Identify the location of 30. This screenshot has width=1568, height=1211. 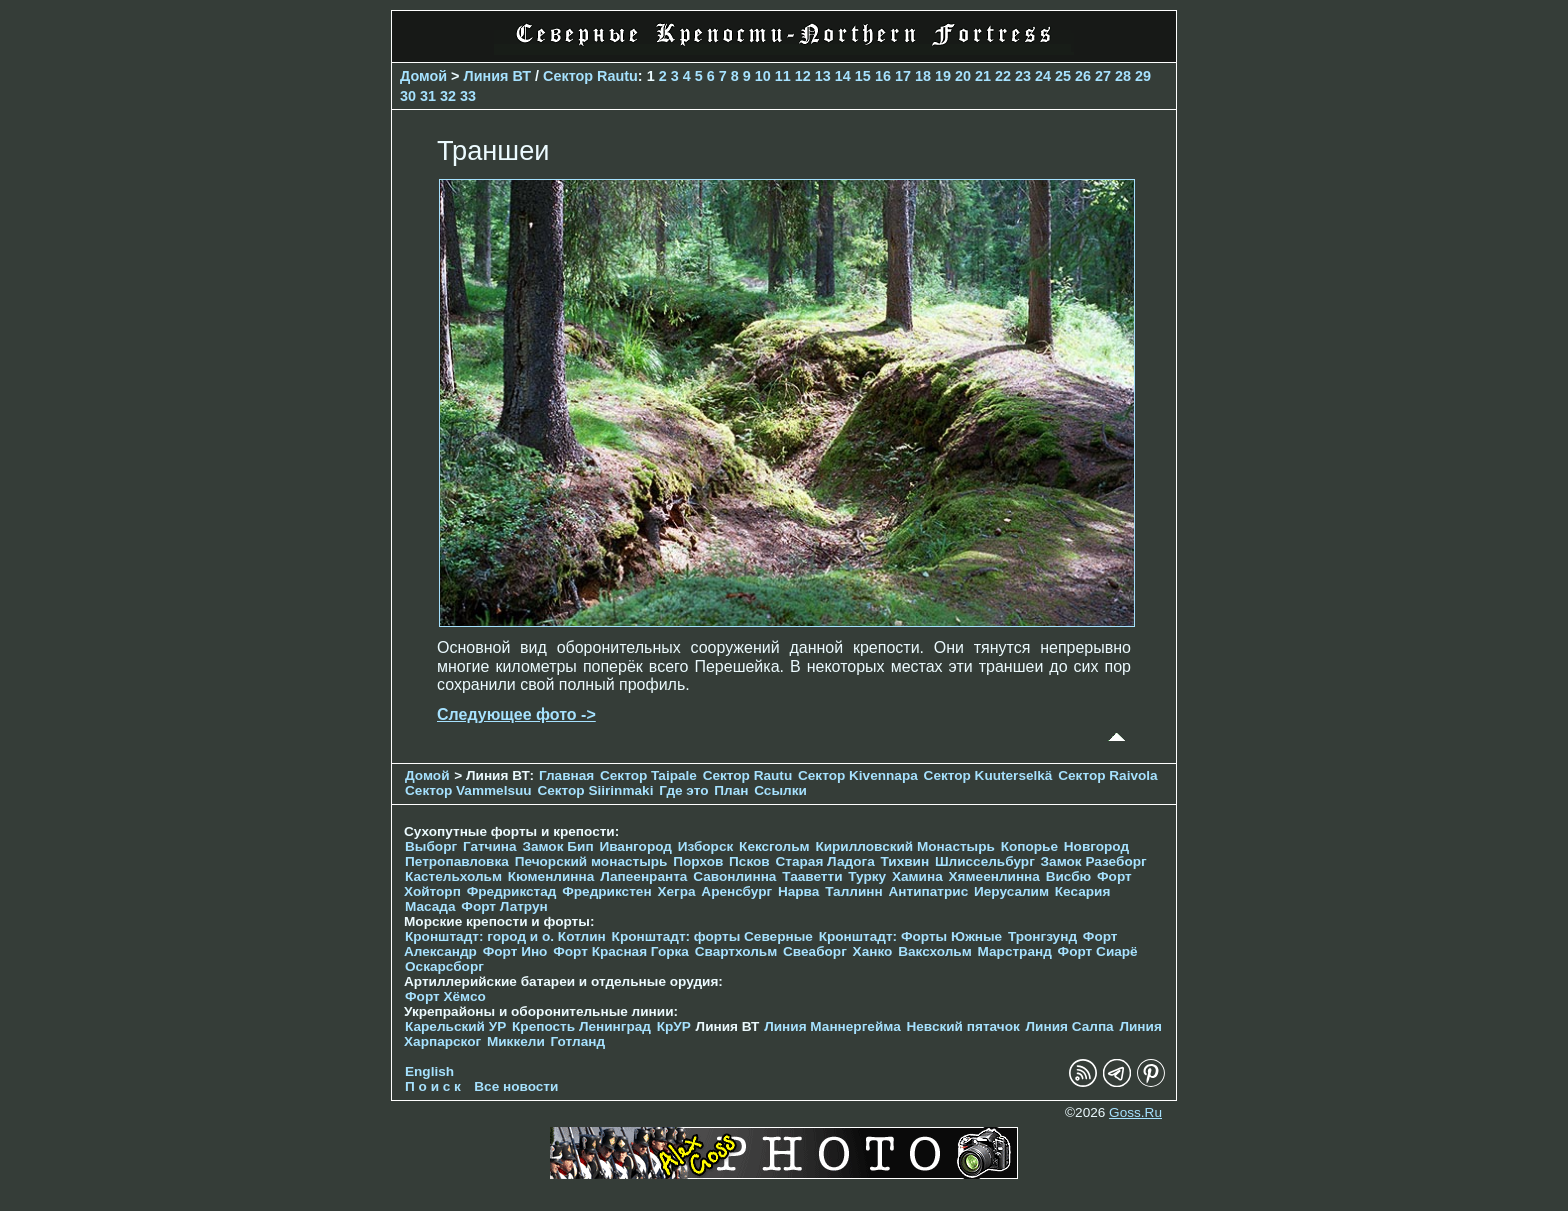
(408, 96).